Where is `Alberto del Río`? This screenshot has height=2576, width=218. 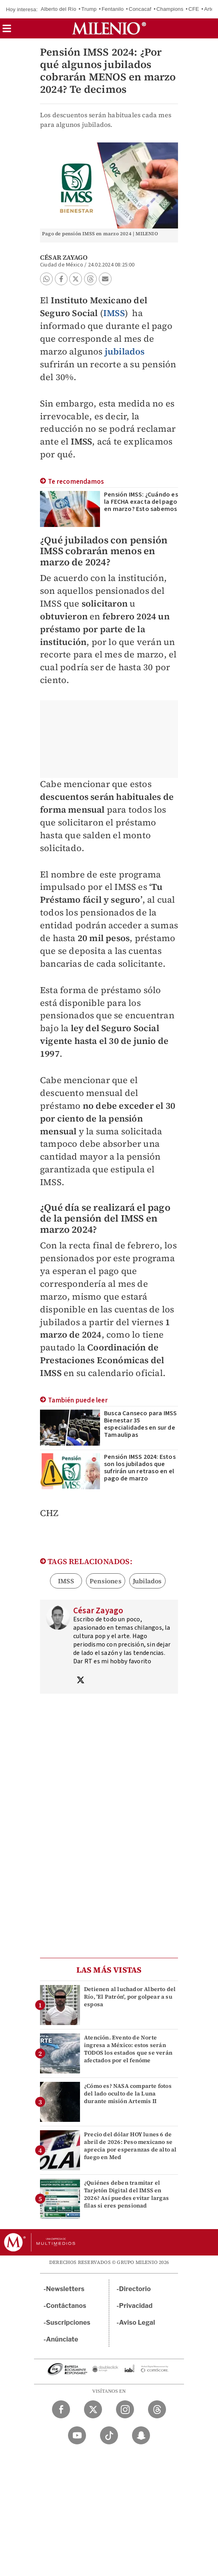
Alberto del Río is located at coordinates (58, 9).